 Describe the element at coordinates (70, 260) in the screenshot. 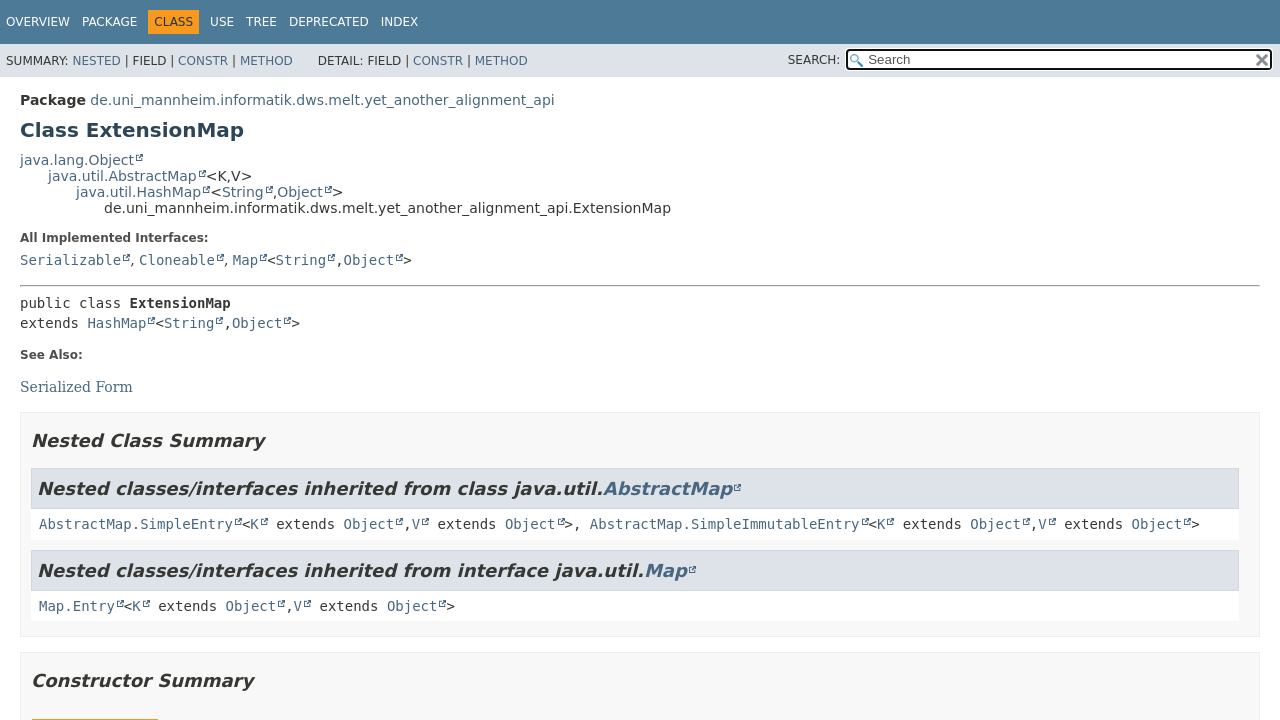

I see `Serializable` at that location.